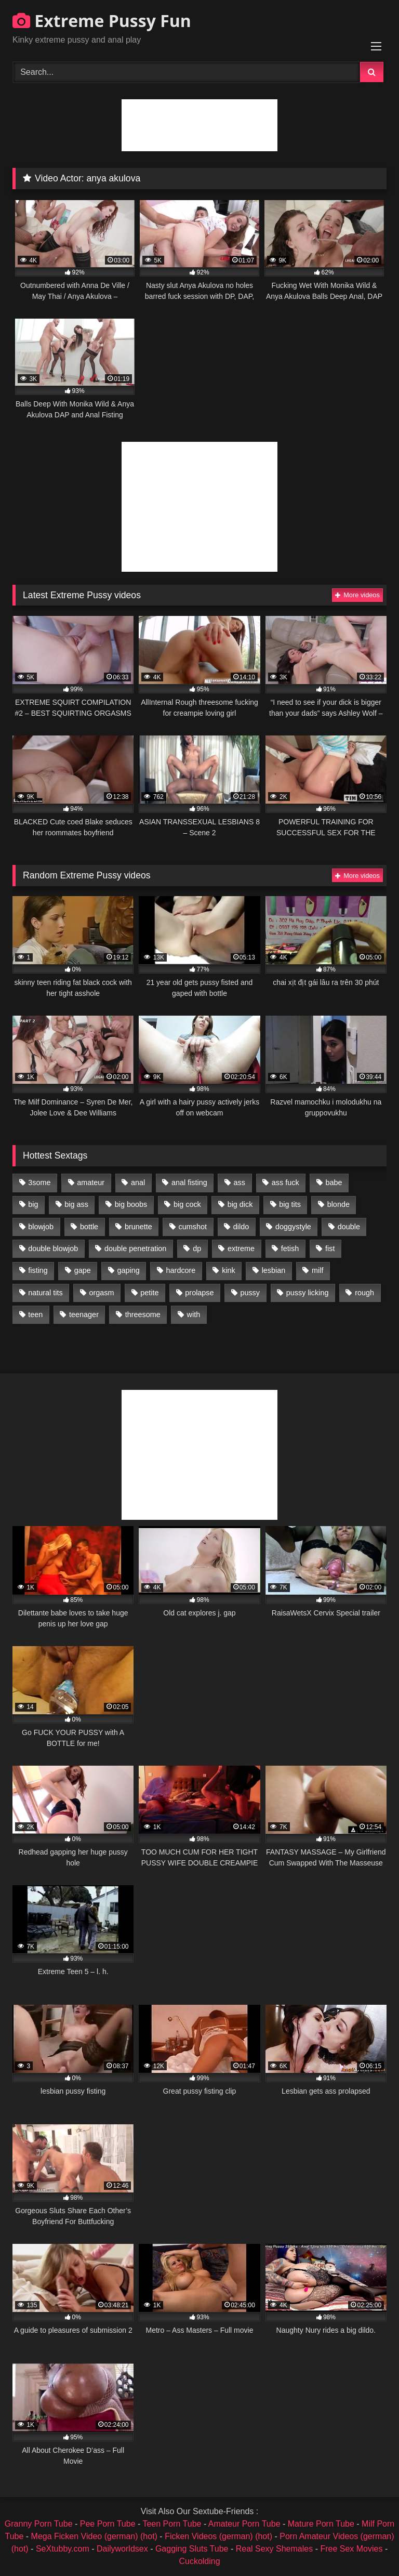  I want to click on Real Sexy Shemales, so click(274, 2548).